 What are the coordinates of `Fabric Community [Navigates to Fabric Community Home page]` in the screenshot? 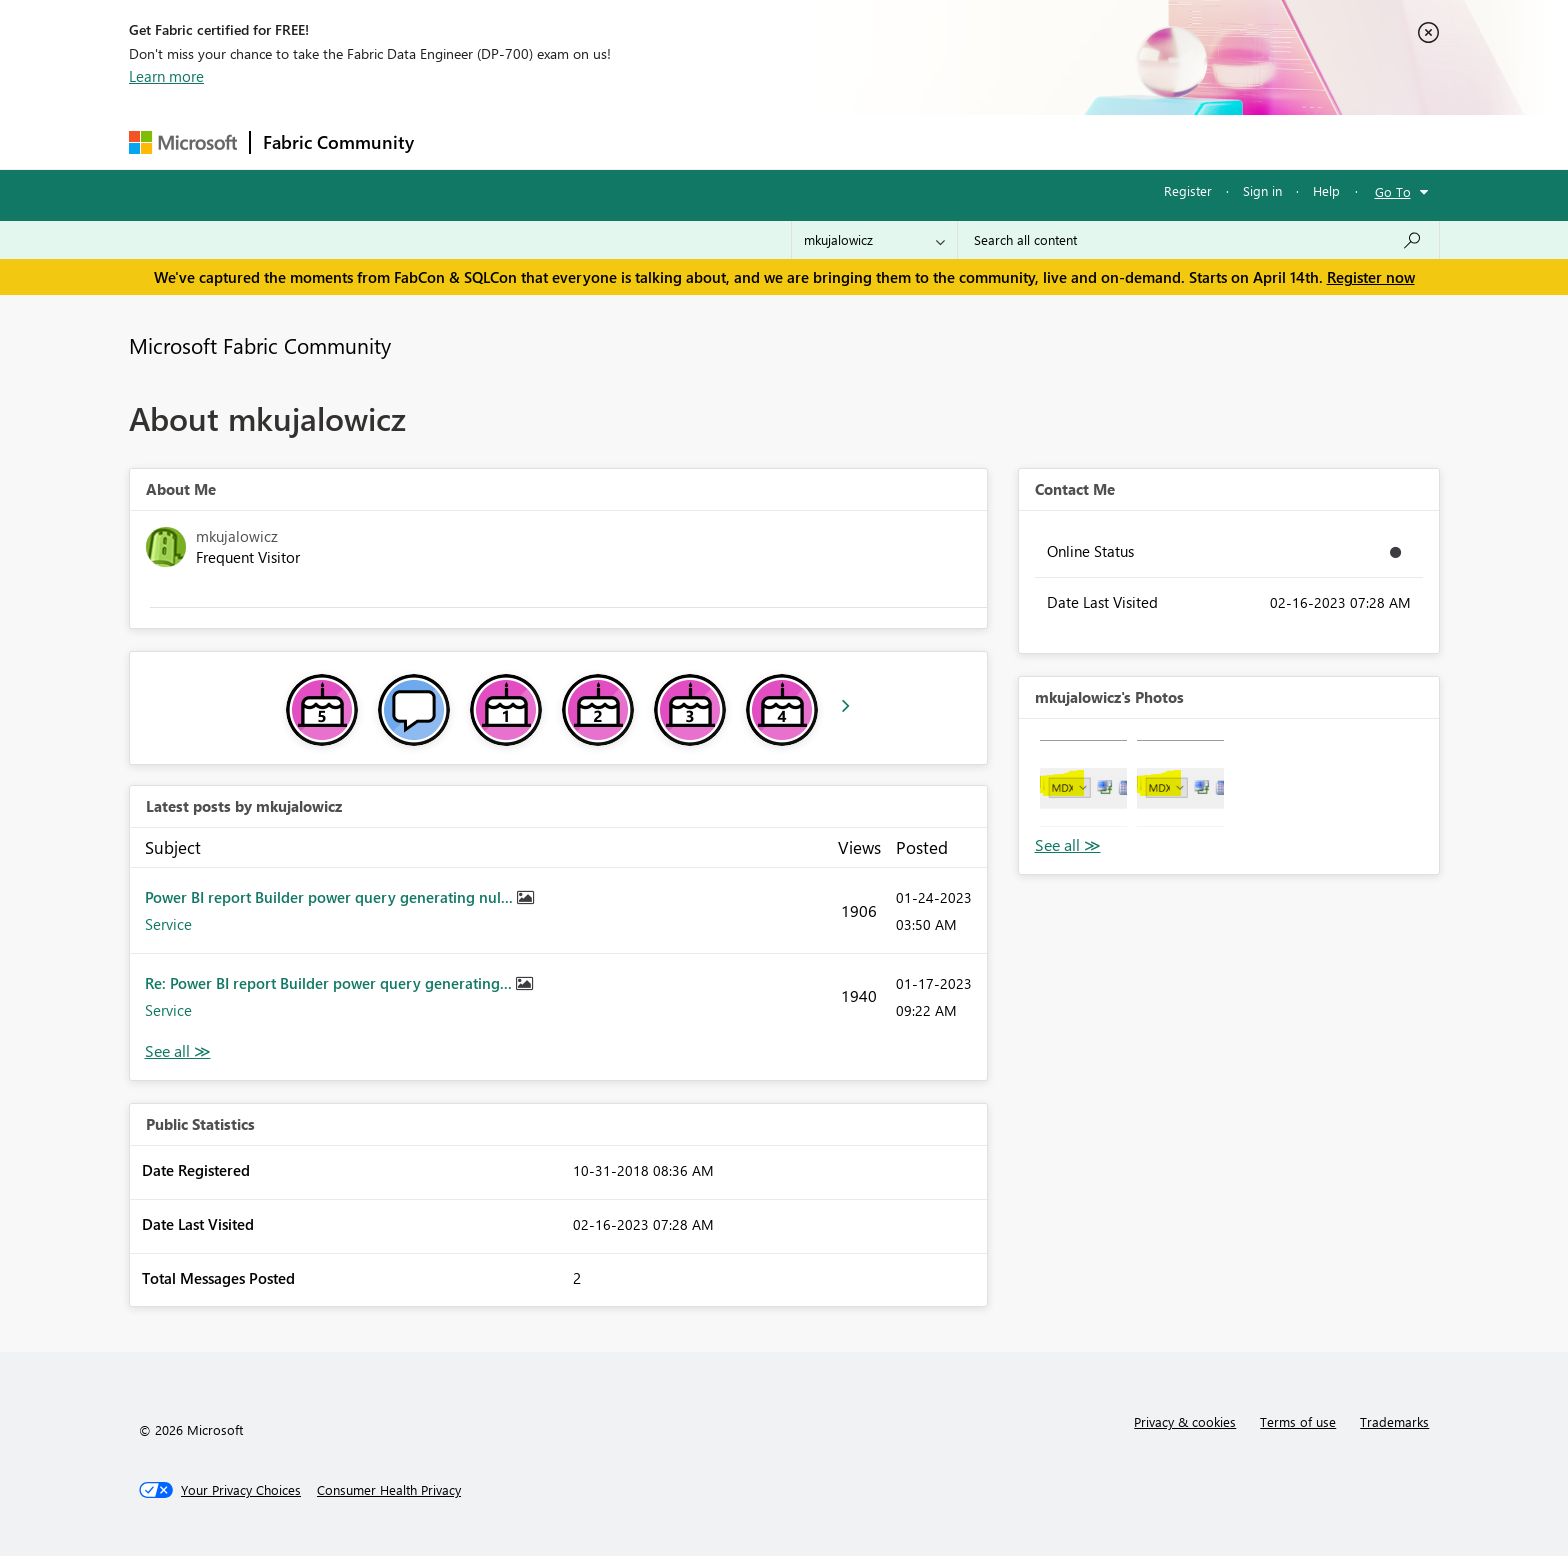 It's located at (338, 142).